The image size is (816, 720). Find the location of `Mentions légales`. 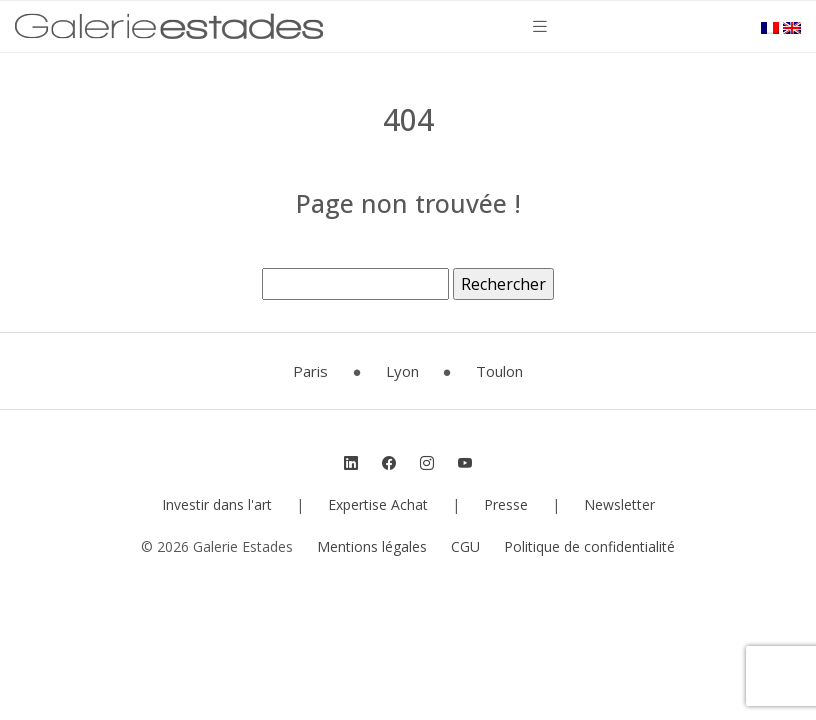

Mentions légales is located at coordinates (372, 546).